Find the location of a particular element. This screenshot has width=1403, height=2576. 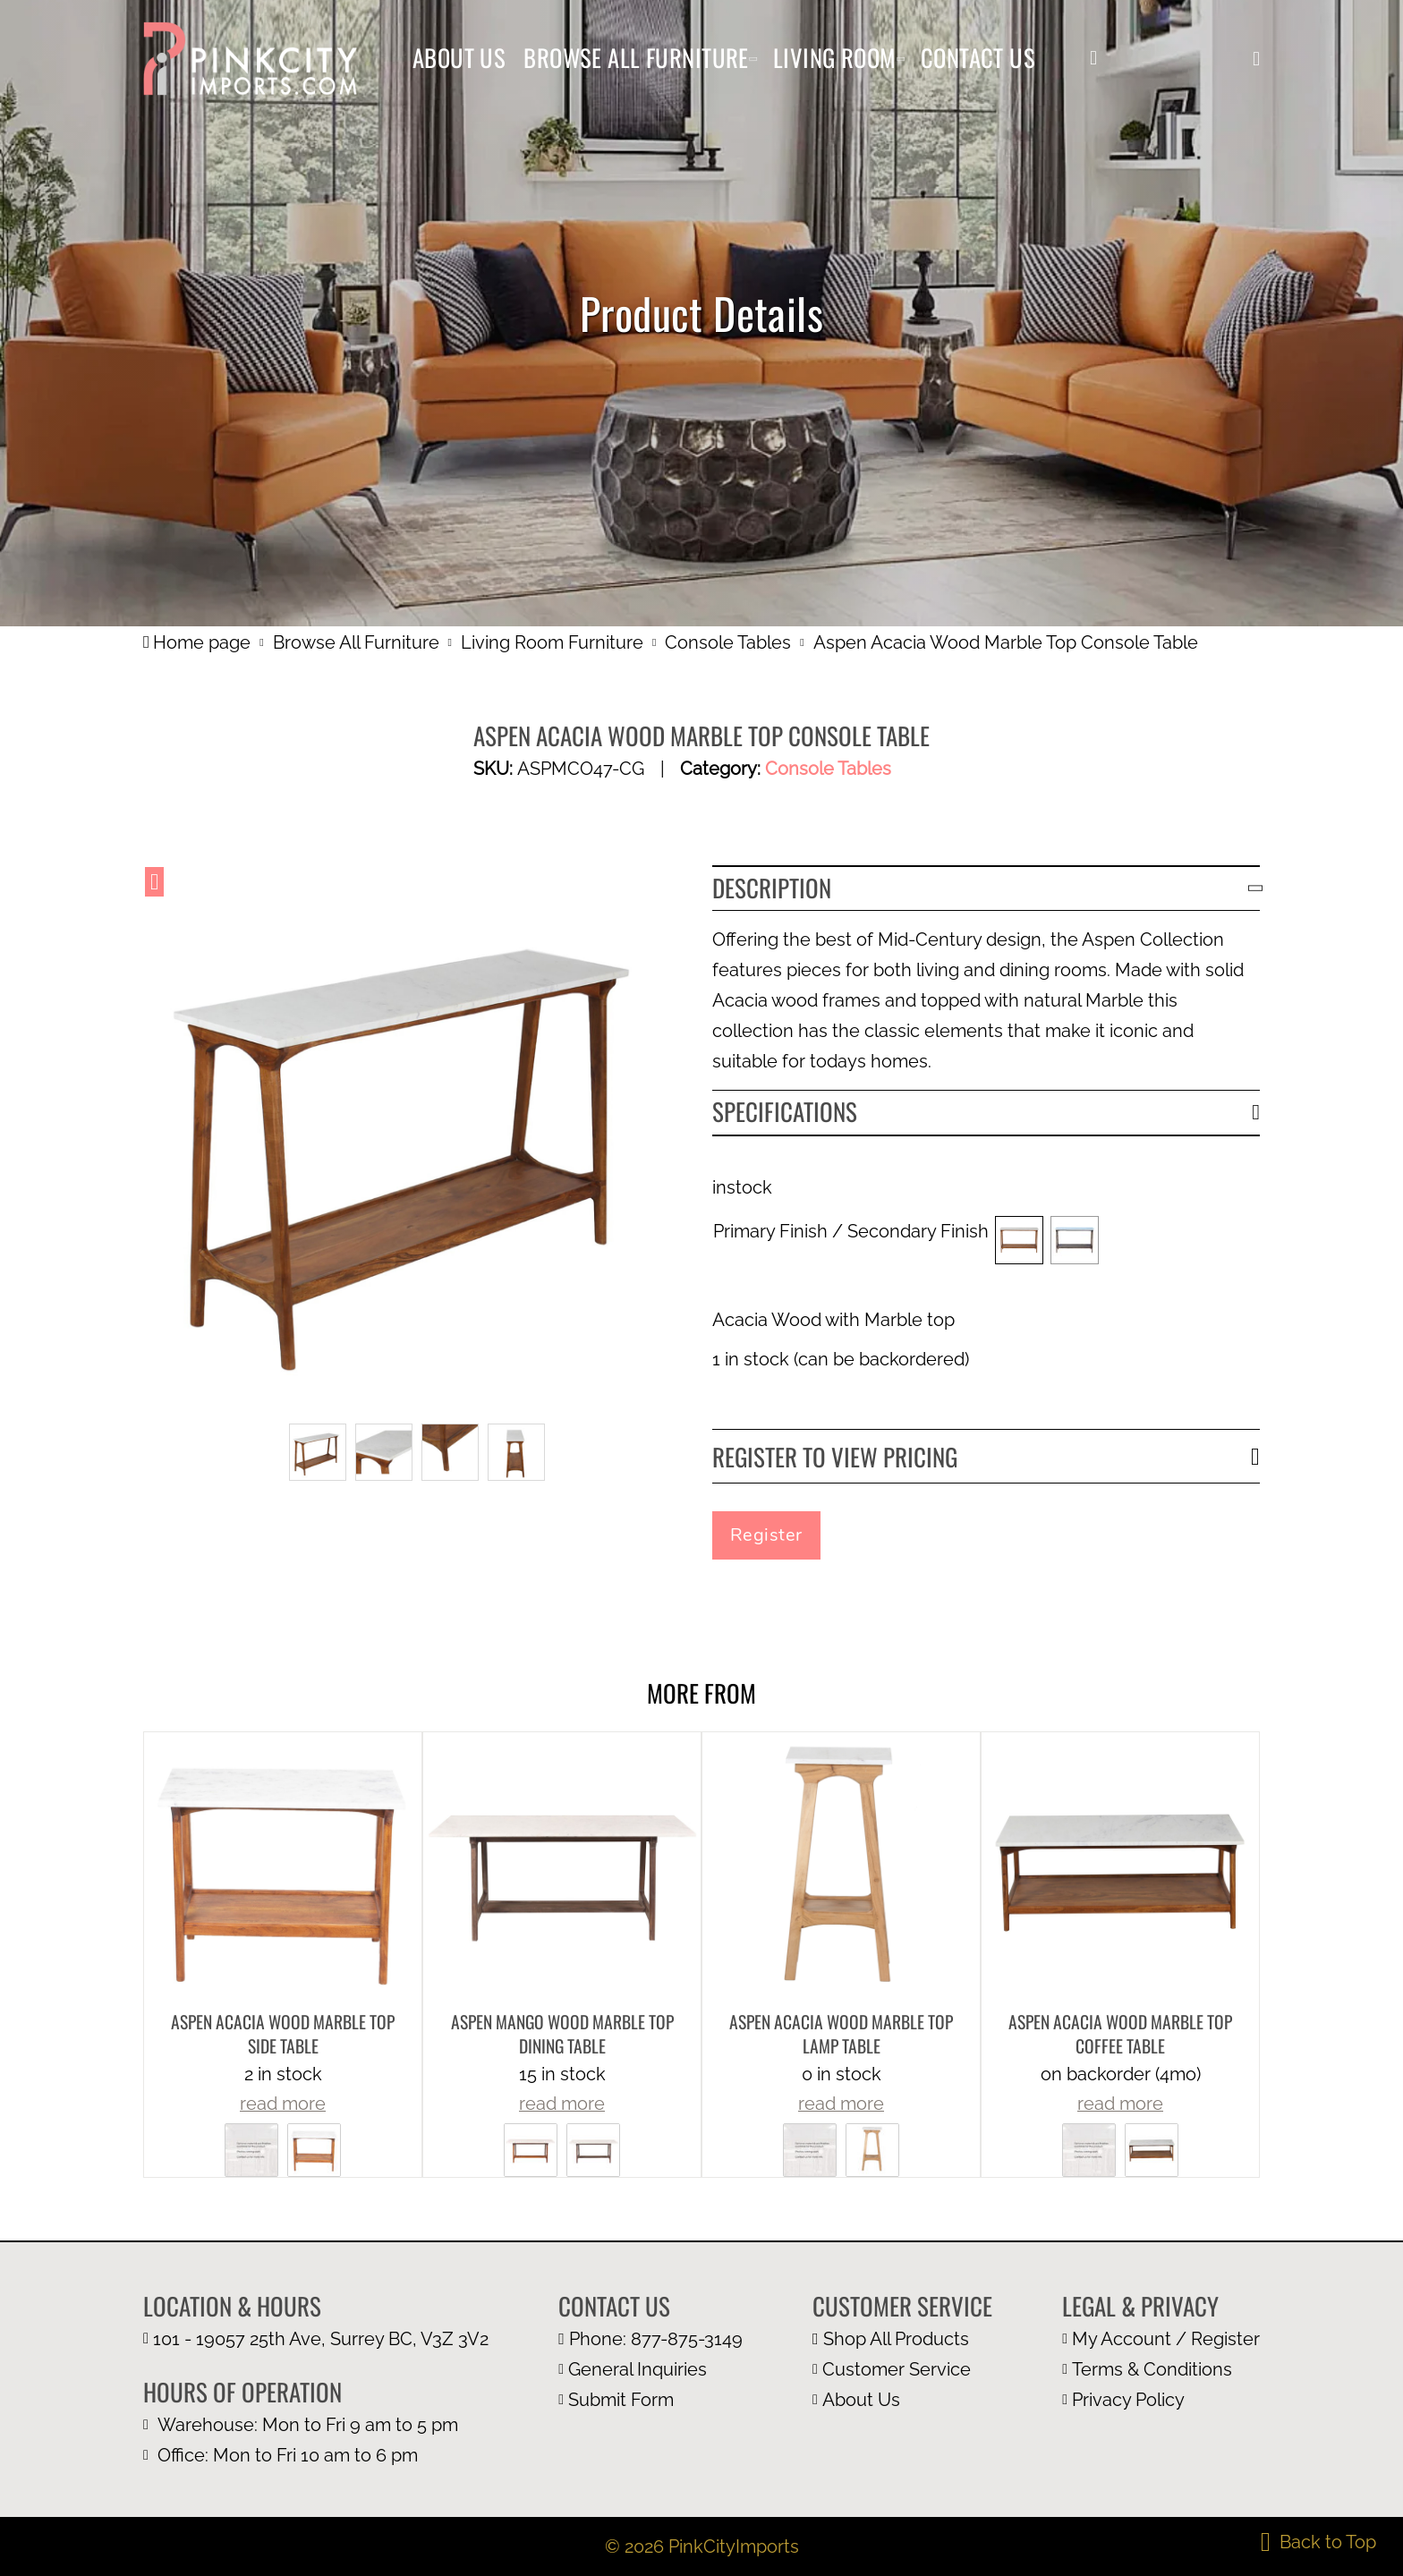

Aspen Mango Wood Marble Top Dining Table is located at coordinates (562, 2034).